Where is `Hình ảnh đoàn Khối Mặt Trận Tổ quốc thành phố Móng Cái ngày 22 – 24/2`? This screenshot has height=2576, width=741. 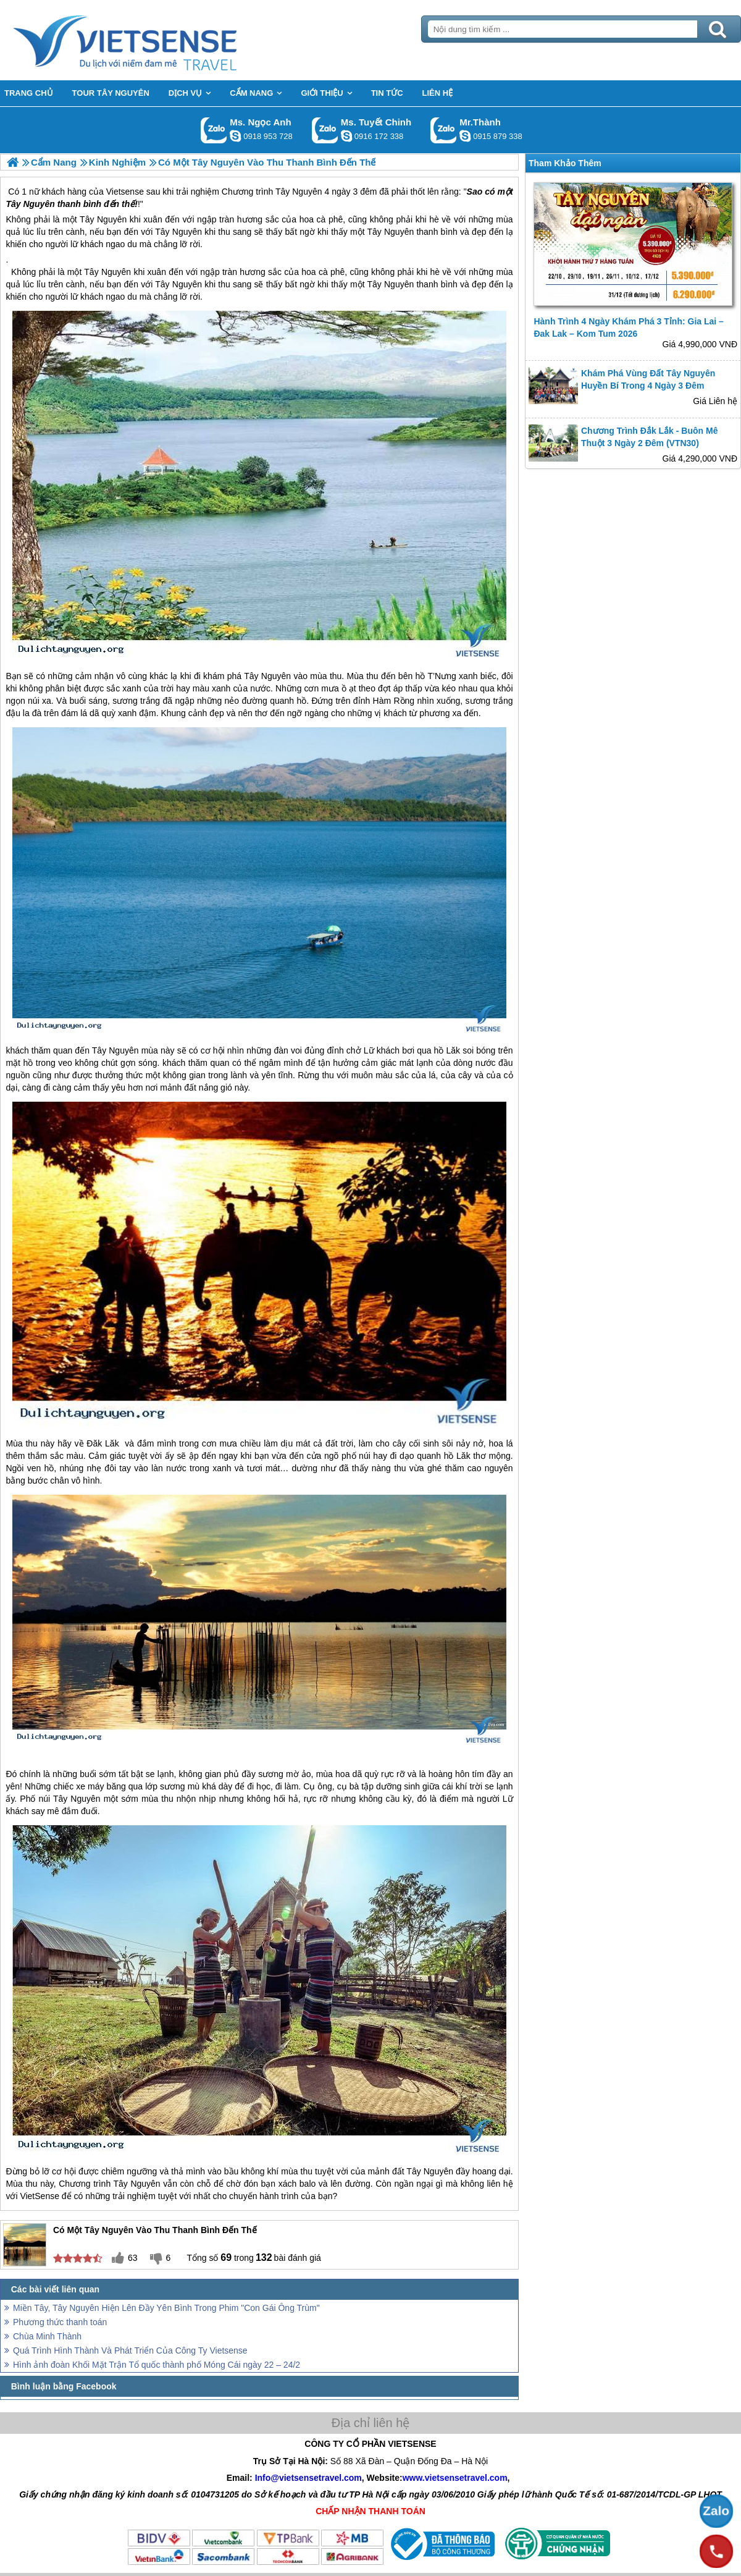
Hình ảnh đoàn Khối Mặt Trận Tổ quốc thành phố Móng Cái ngày 22 – 24/2 is located at coordinates (156, 2365).